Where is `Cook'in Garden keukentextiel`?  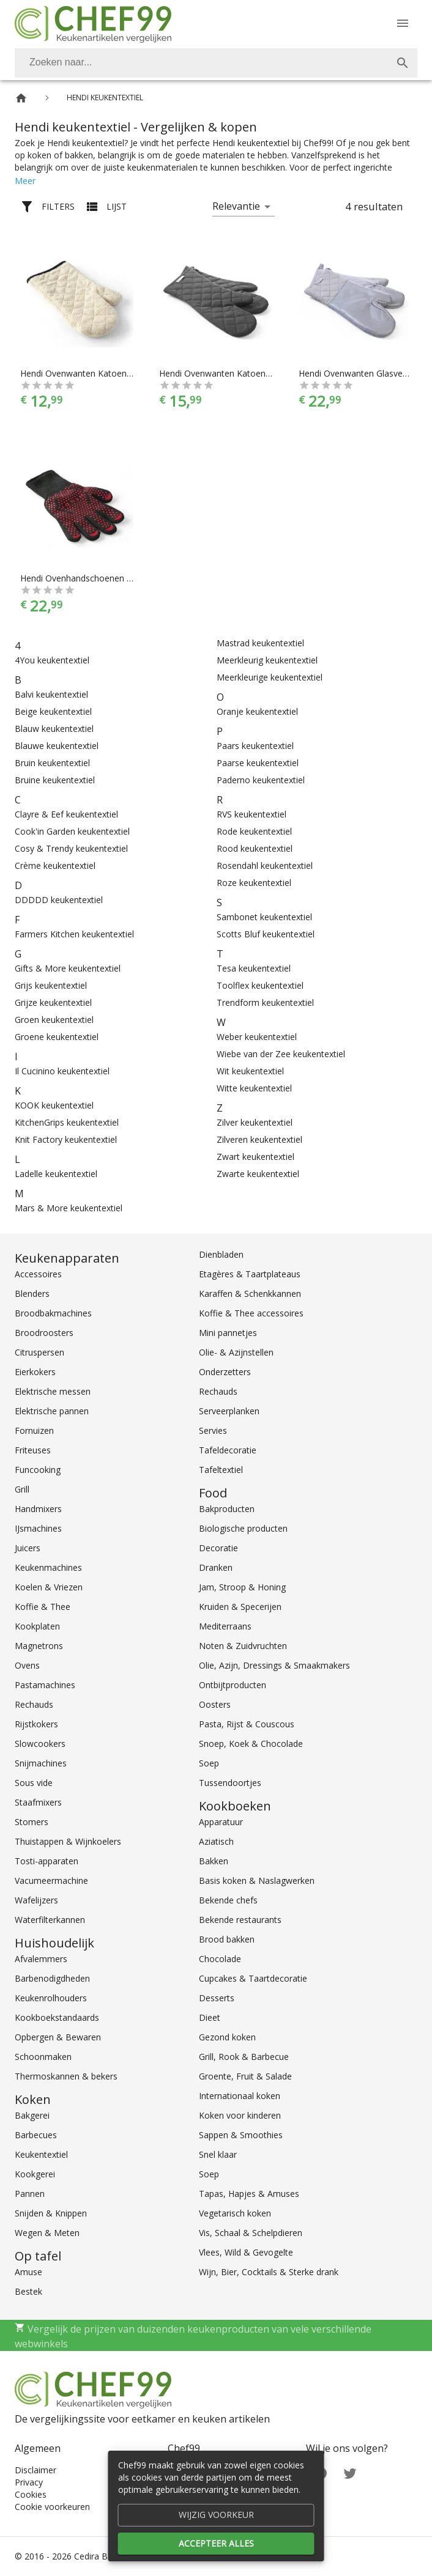
Cook'in Garden keukentextiel is located at coordinates (72, 831).